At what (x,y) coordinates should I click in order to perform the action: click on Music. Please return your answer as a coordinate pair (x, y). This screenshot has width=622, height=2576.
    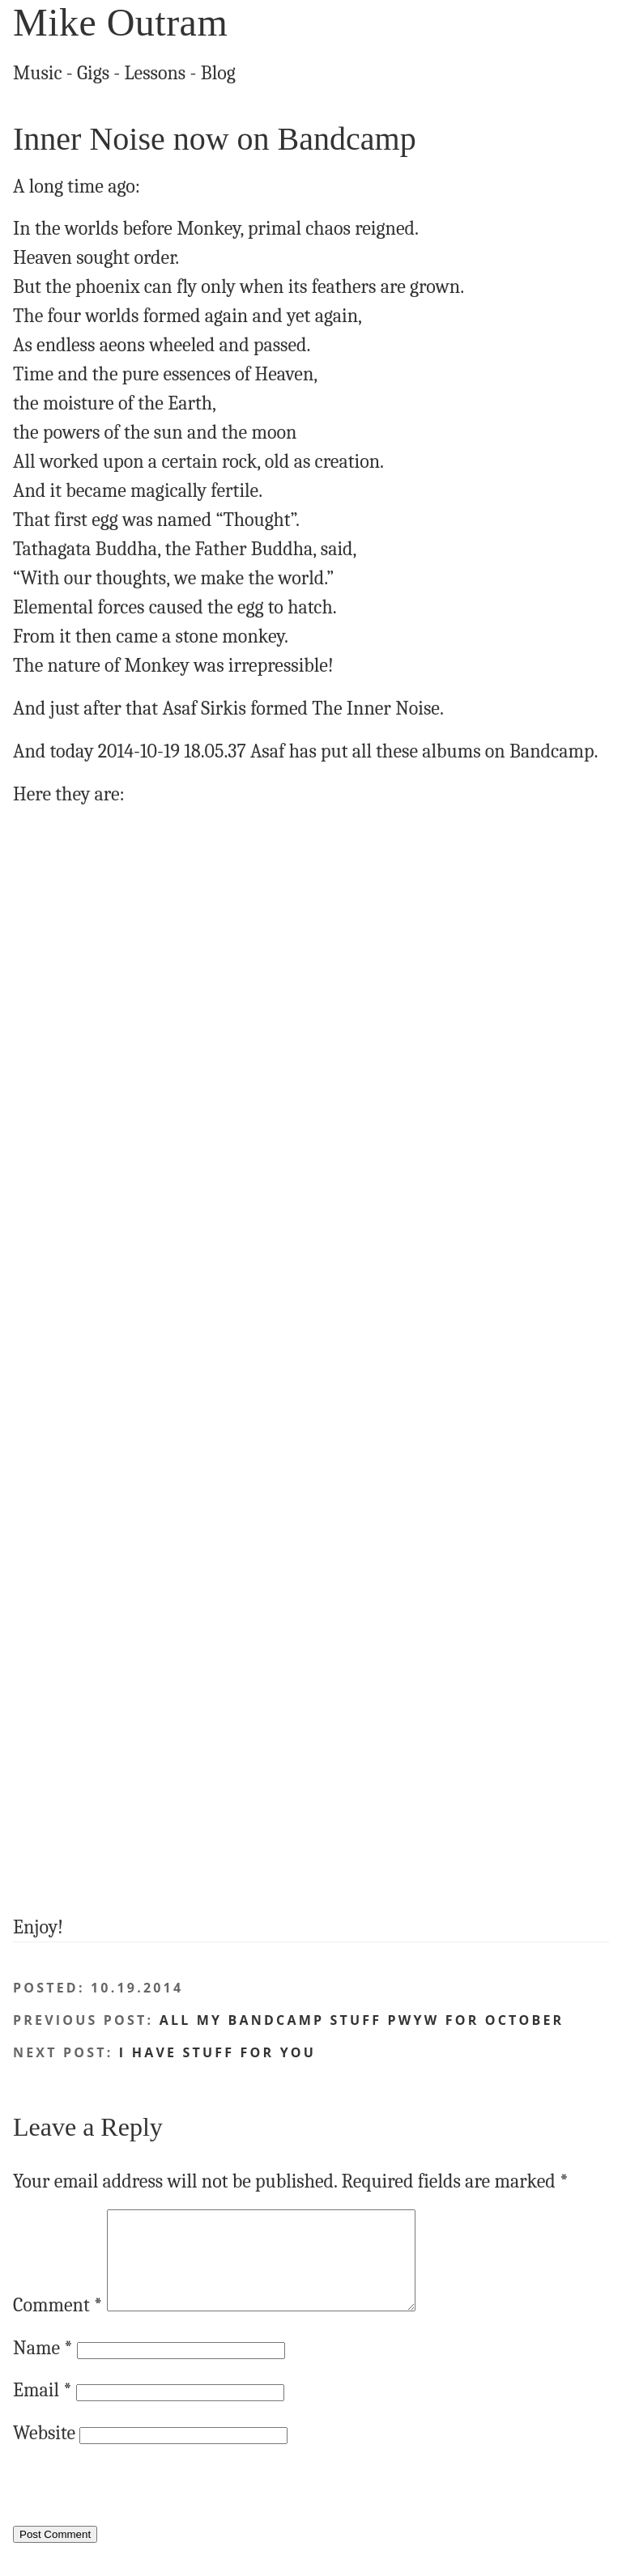
    Looking at the image, I should click on (37, 73).